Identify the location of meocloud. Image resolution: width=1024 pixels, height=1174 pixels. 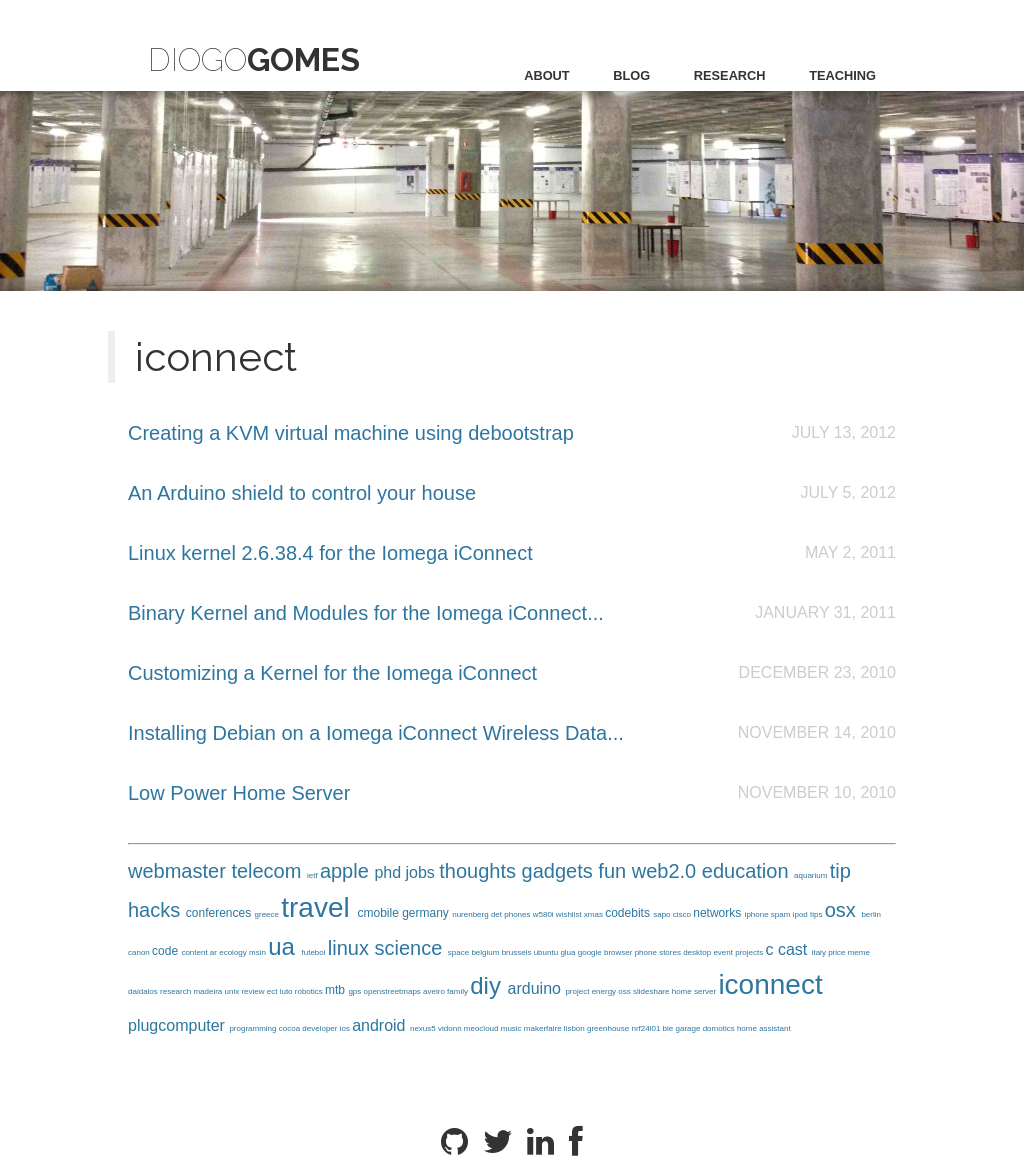
(482, 1028).